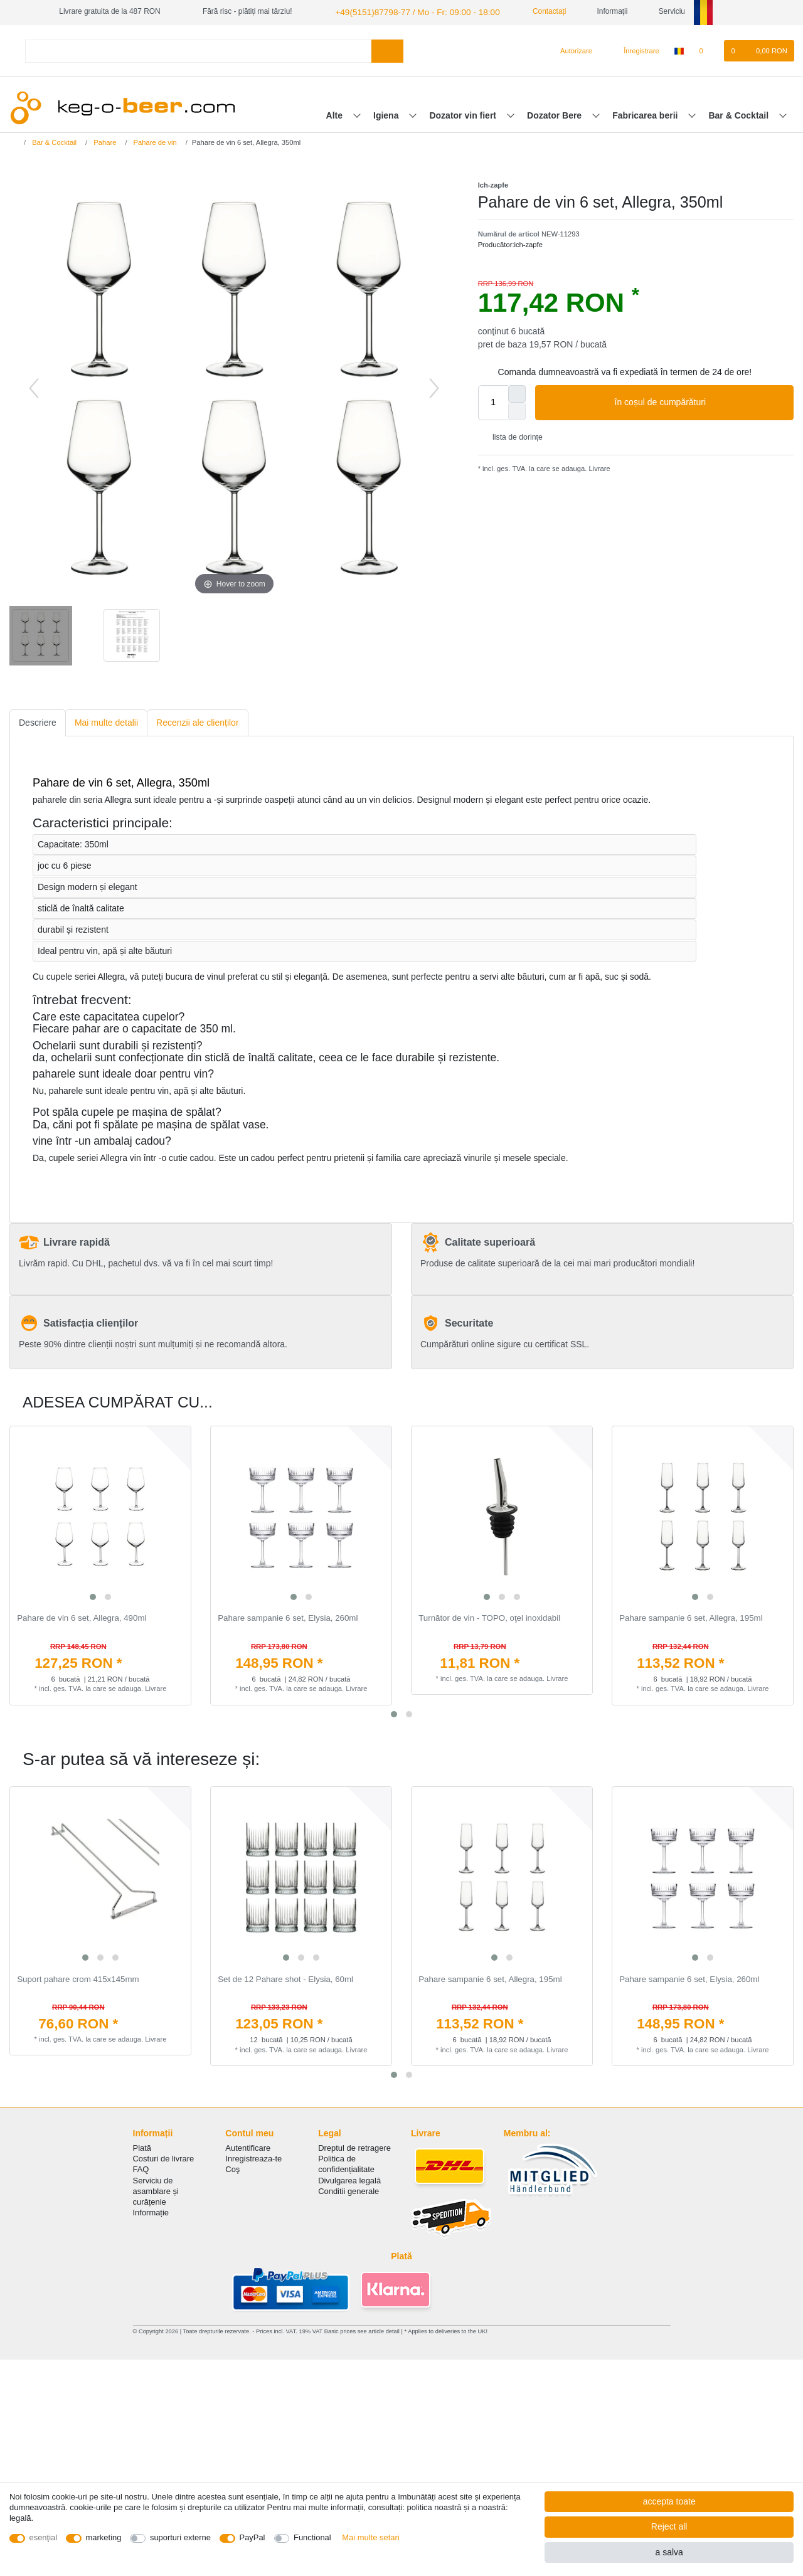 The width and height of the screenshot is (803, 2576). I want to click on a salva, so click(669, 2552).